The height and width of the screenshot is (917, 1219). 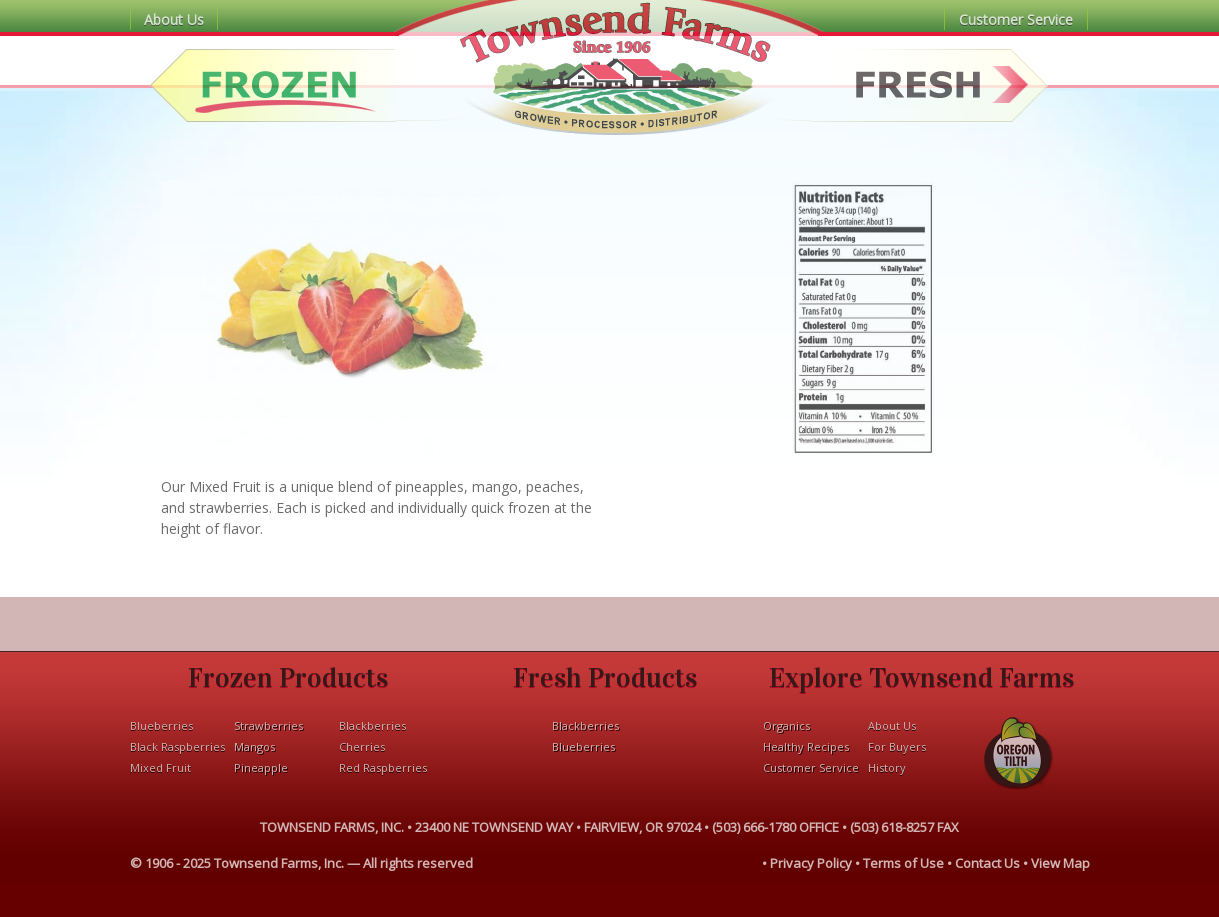 I want to click on Blueberries, so click(x=161, y=725).